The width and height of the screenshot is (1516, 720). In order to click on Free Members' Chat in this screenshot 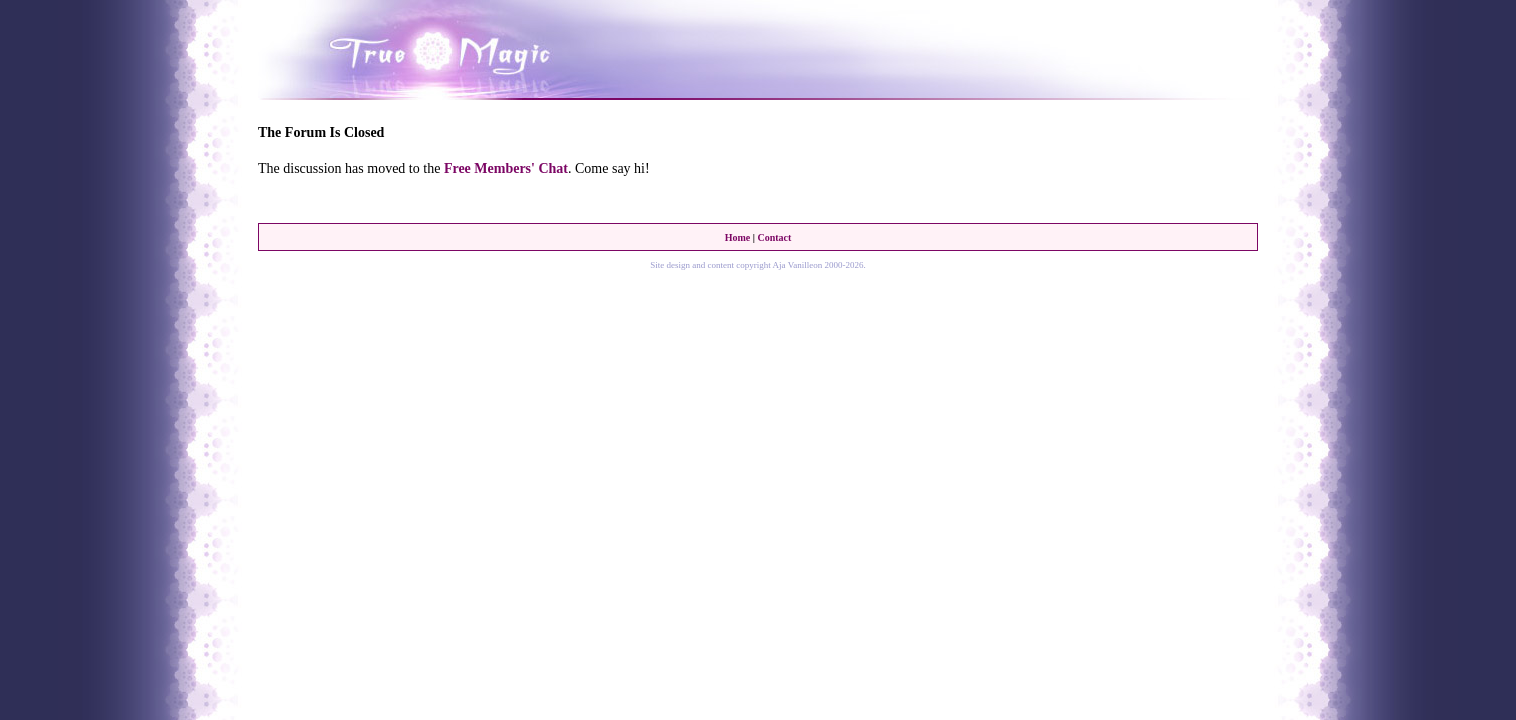, I will do `click(506, 168)`.